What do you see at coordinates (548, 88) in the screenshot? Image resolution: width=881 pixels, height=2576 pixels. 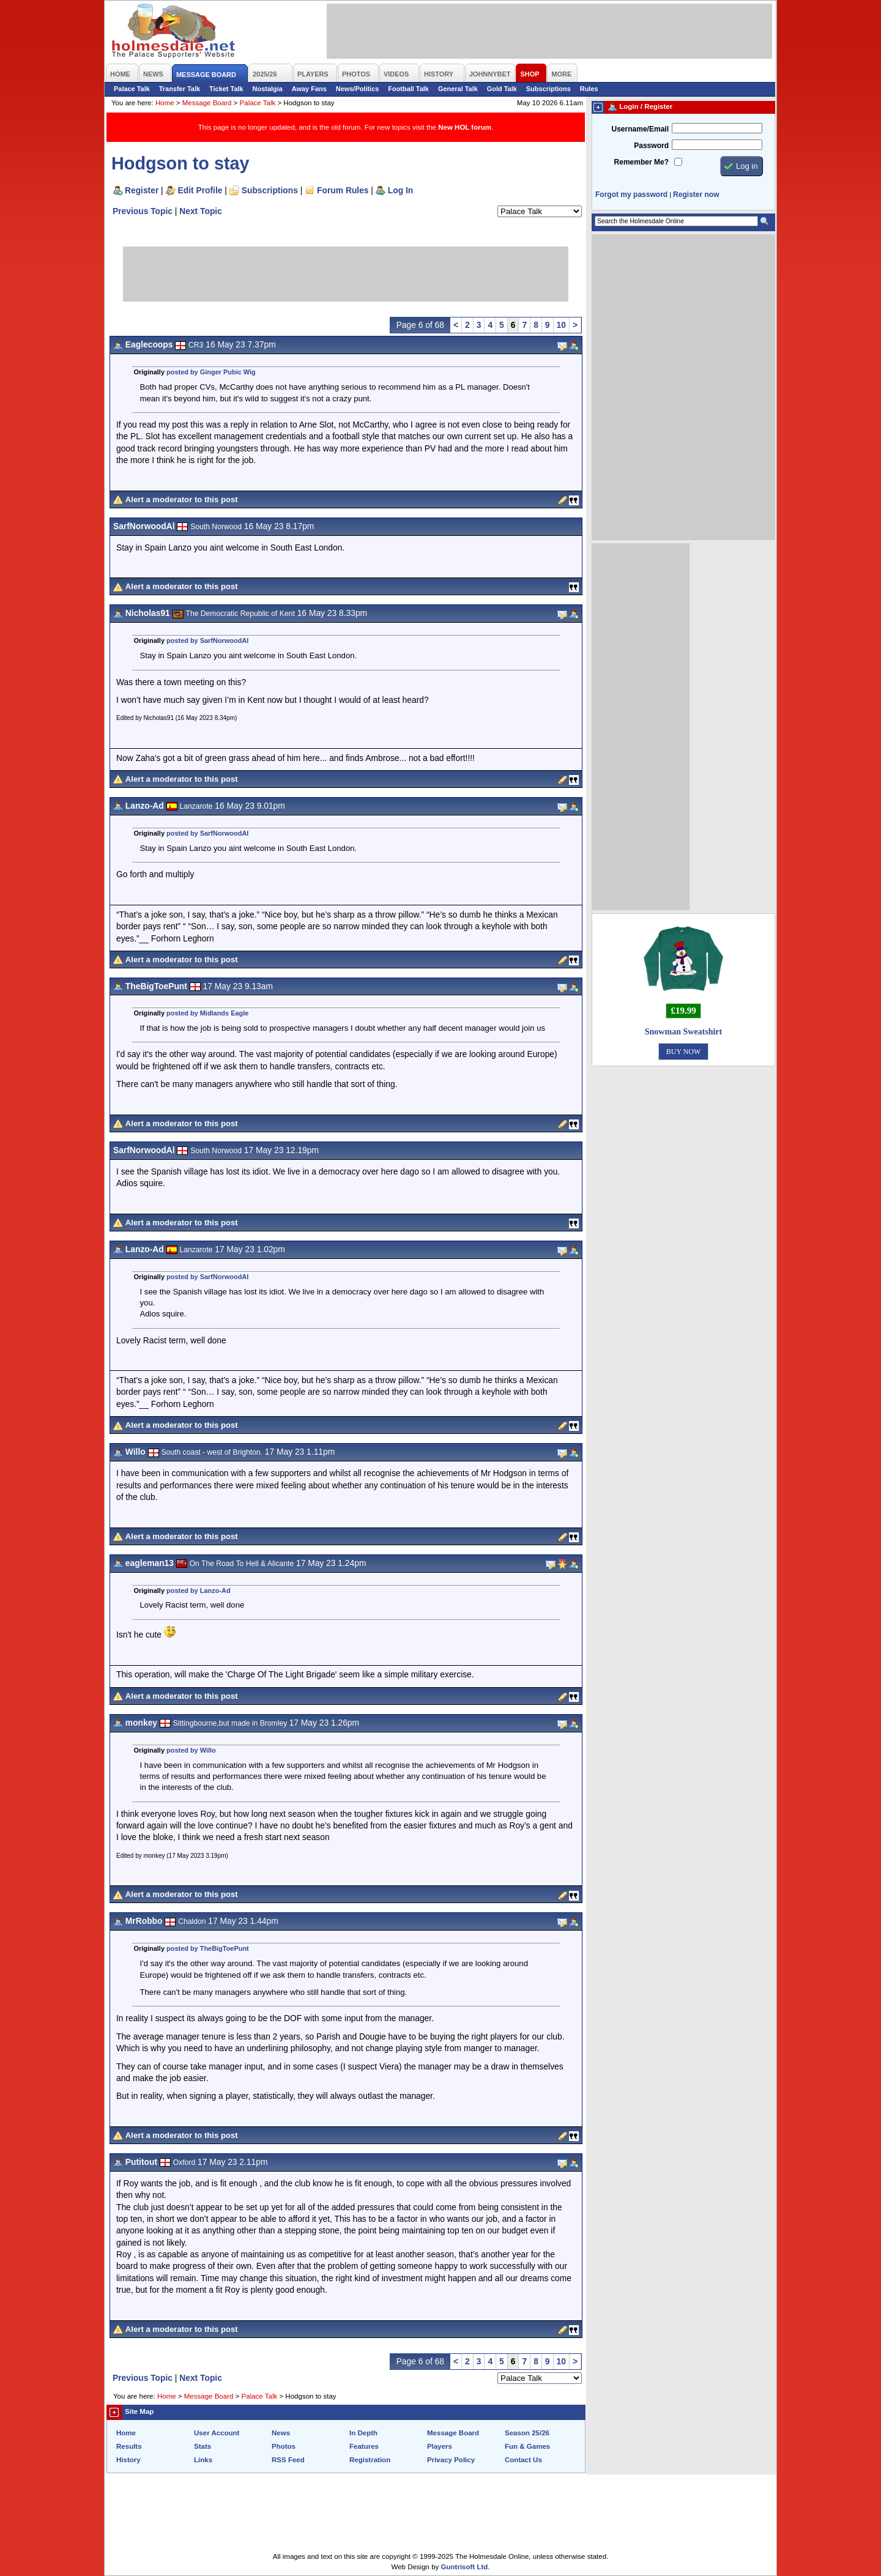 I see `Subscriptions` at bounding box center [548, 88].